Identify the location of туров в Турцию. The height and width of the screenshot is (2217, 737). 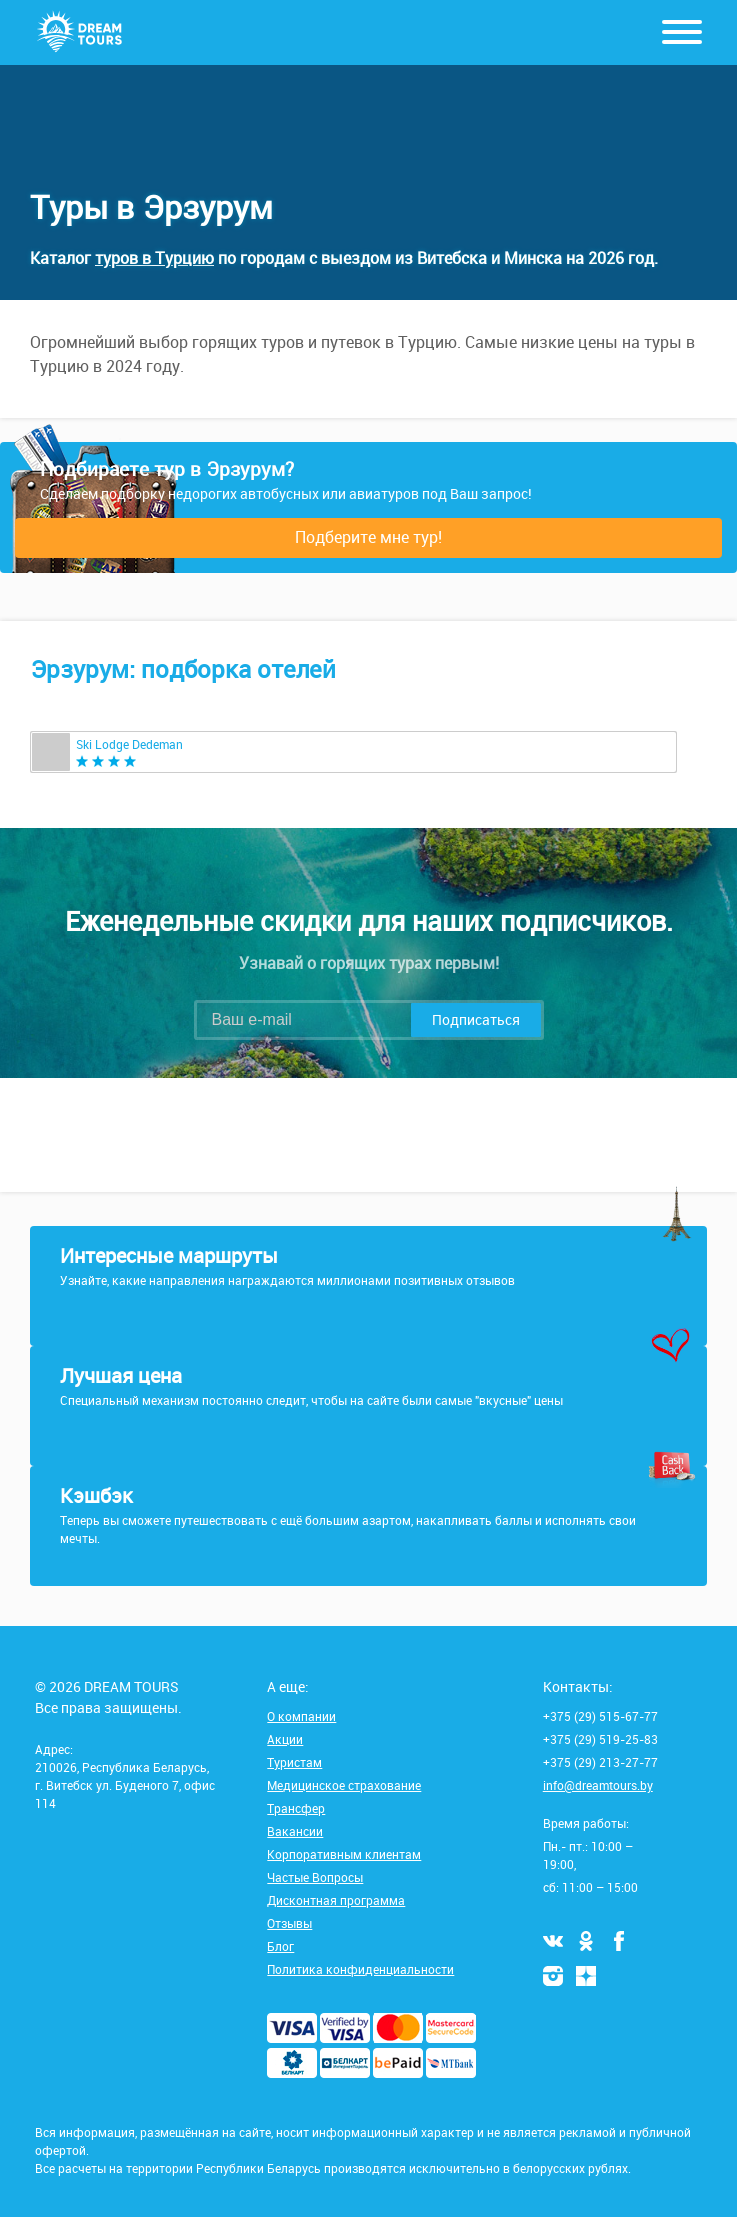
(154, 258).